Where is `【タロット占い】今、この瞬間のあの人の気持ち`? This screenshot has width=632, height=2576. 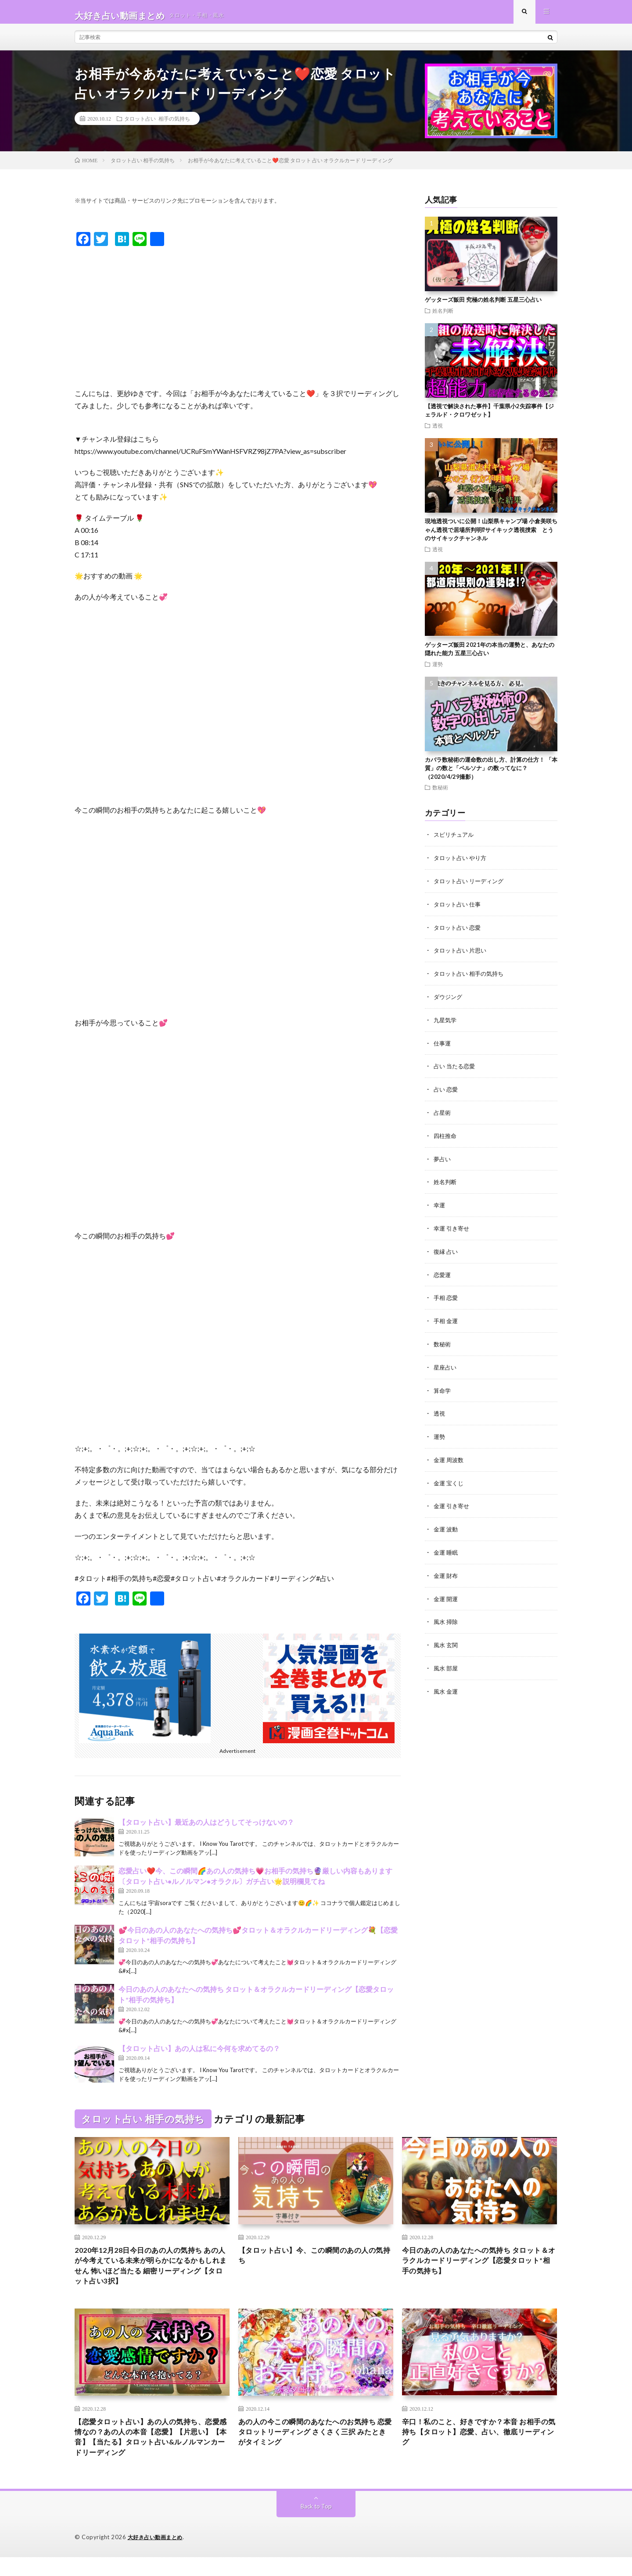 【タロット占い】今、この瞬間のあの人の気持ち is located at coordinates (315, 2264).